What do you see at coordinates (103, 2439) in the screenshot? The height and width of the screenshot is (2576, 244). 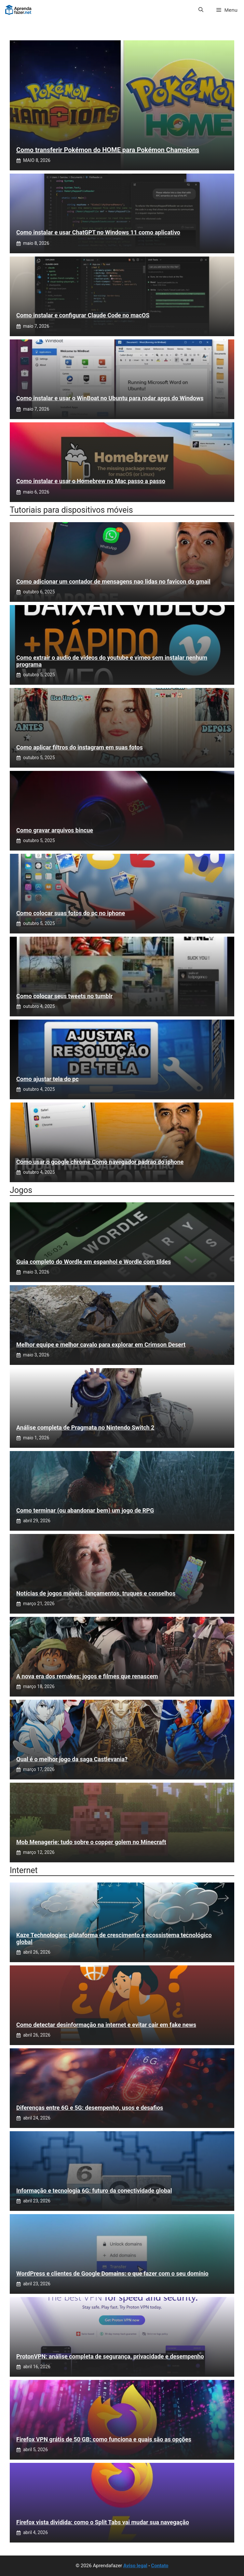 I see `Firefox VPN grátis de 50 GB: como funciona e quais são as opções` at bounding box center [103, 2439].